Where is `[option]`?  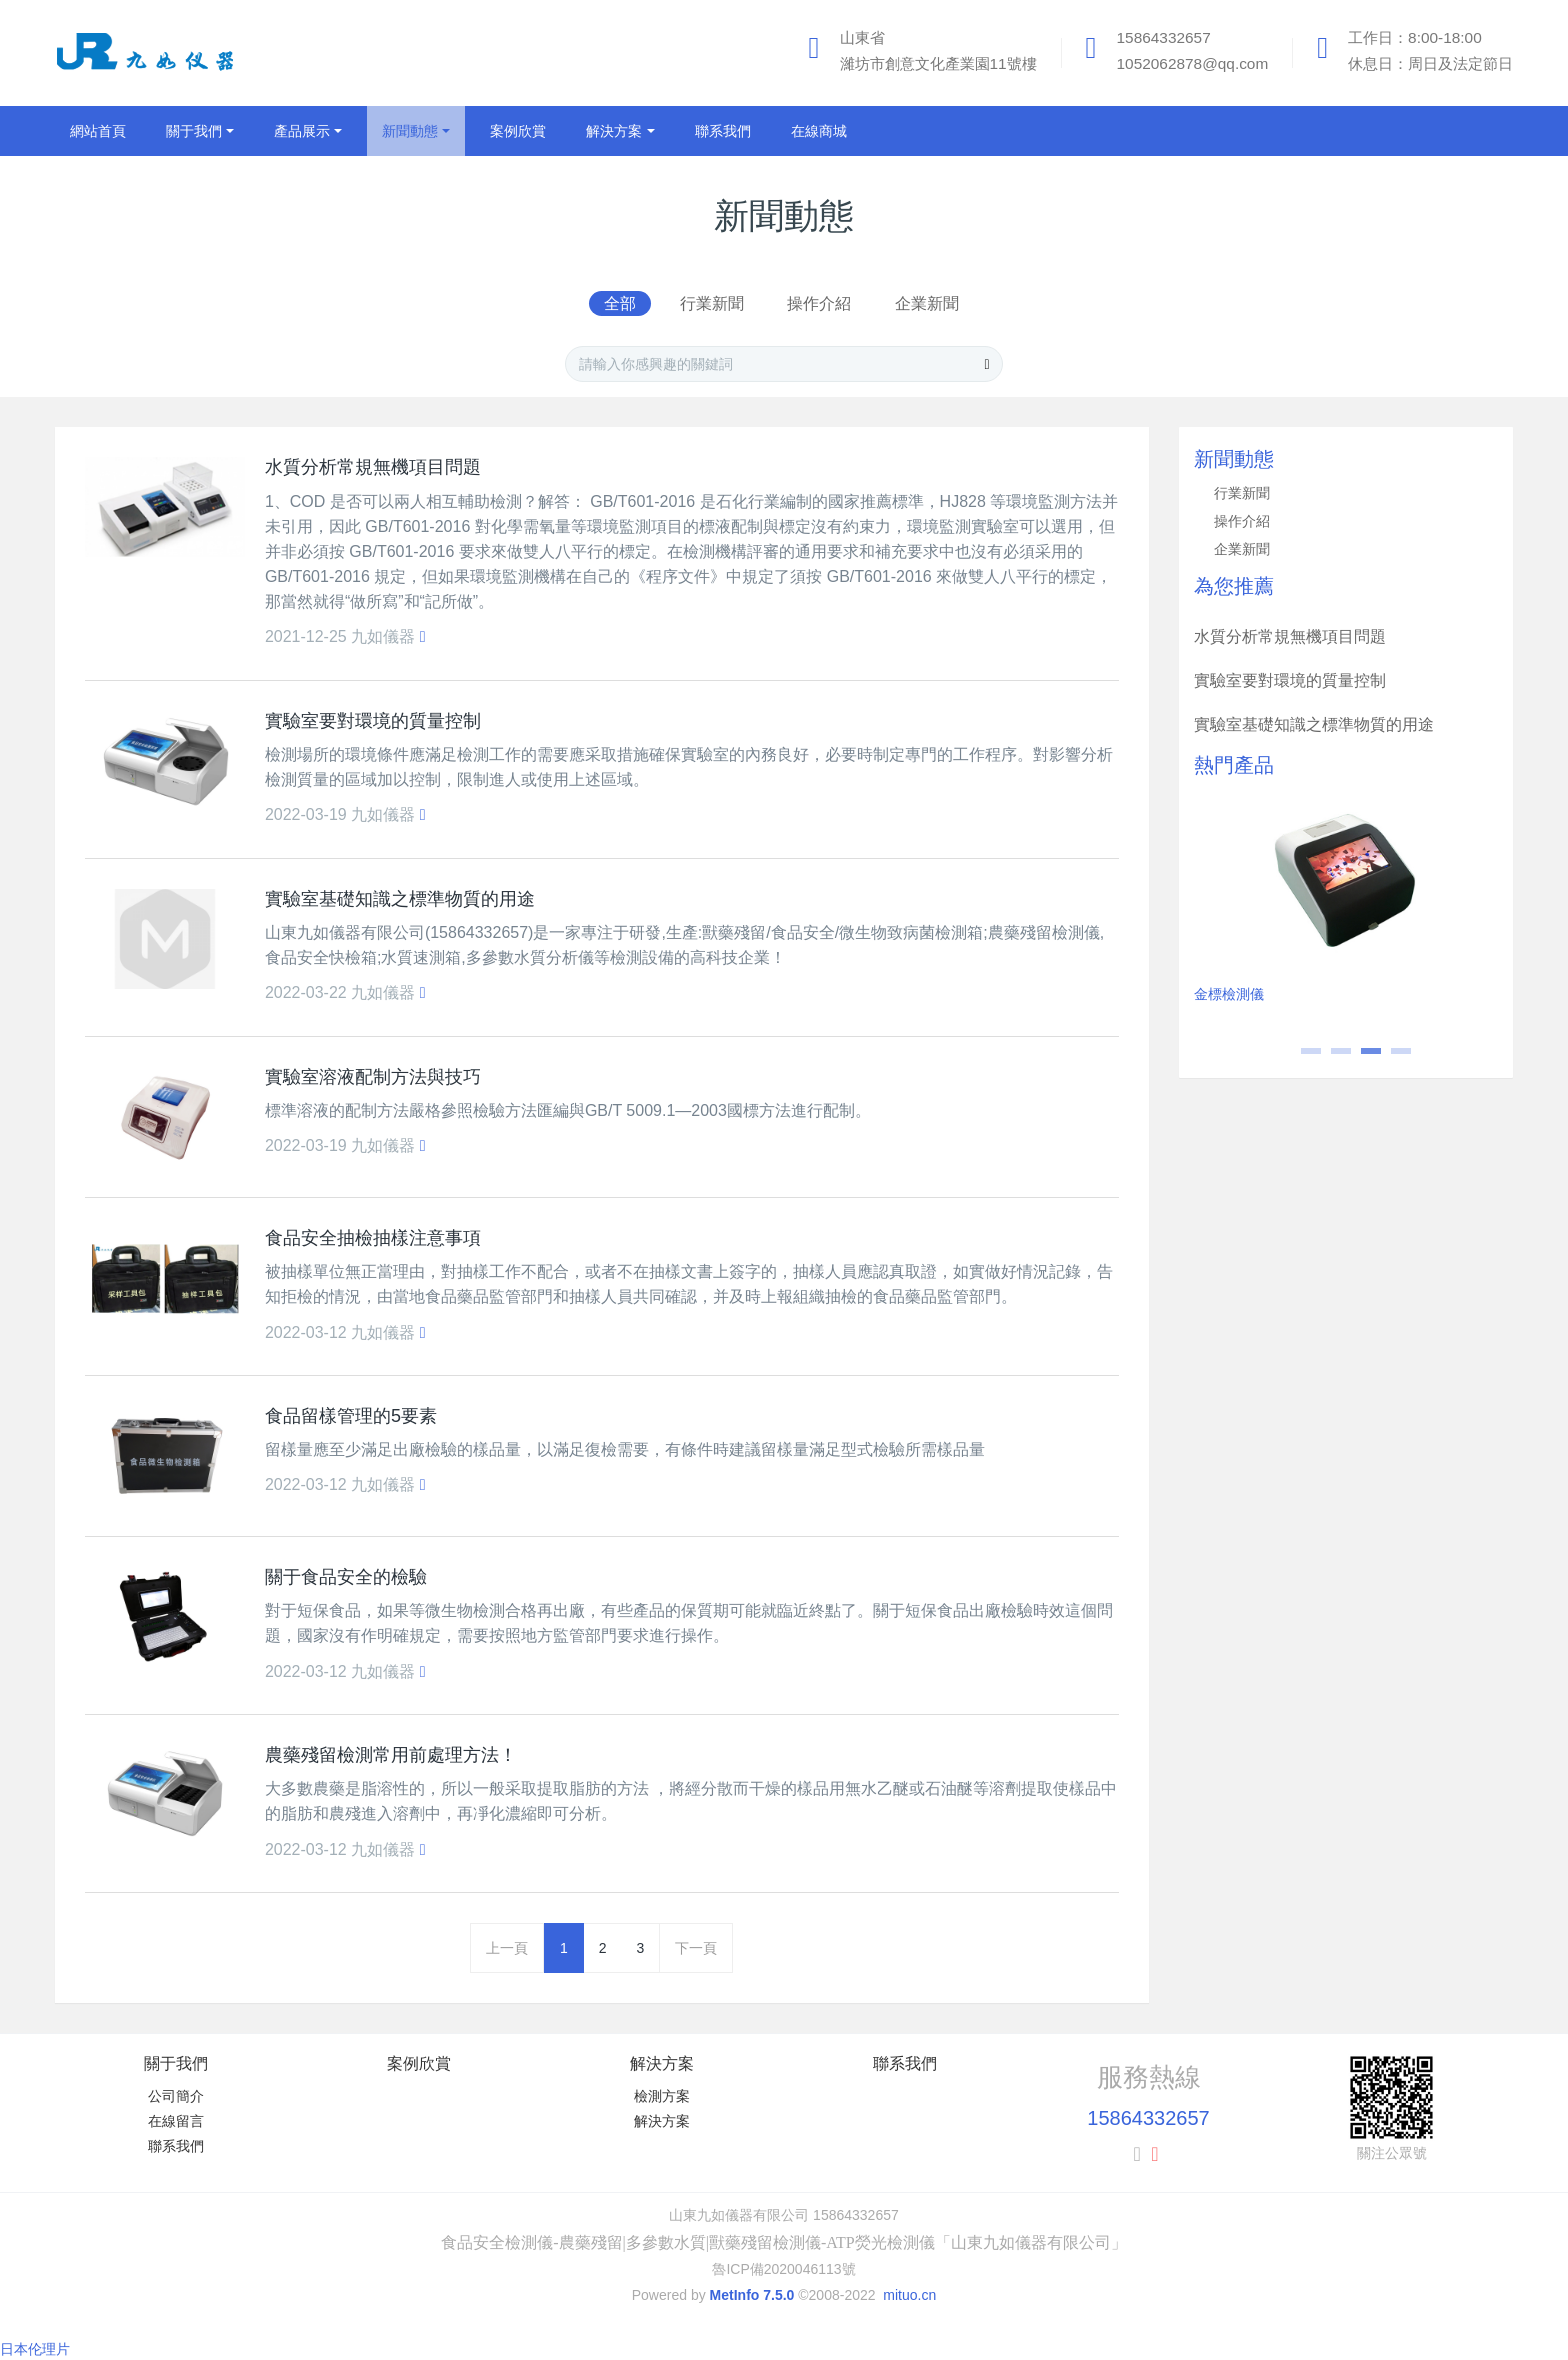
[option] is located at coordinates (1346, 904).